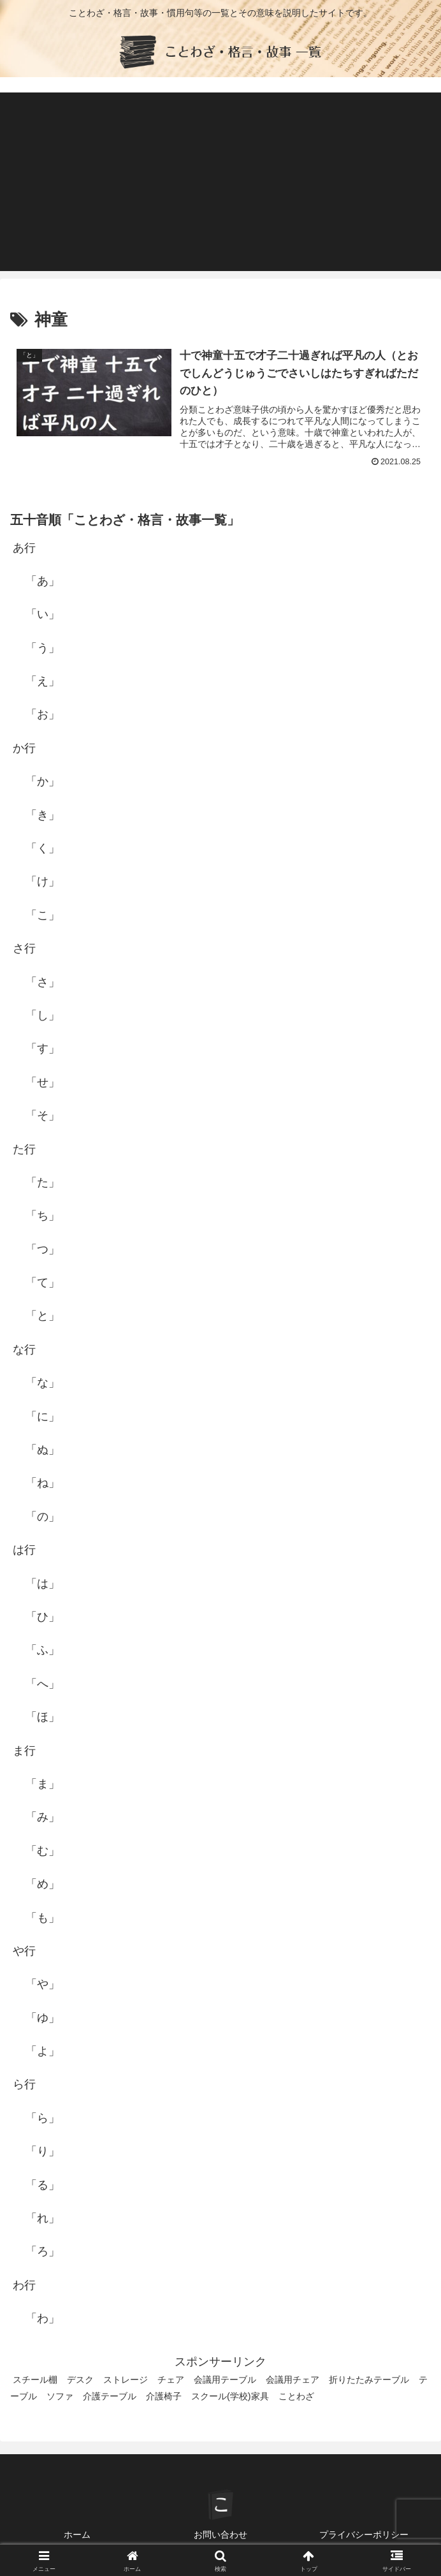 Image resolution: width=441 pixels, height=2576 pixels. Describe the element at coordinates (42, 2018) in the screenshot. I see `「ゆ」` at that location.